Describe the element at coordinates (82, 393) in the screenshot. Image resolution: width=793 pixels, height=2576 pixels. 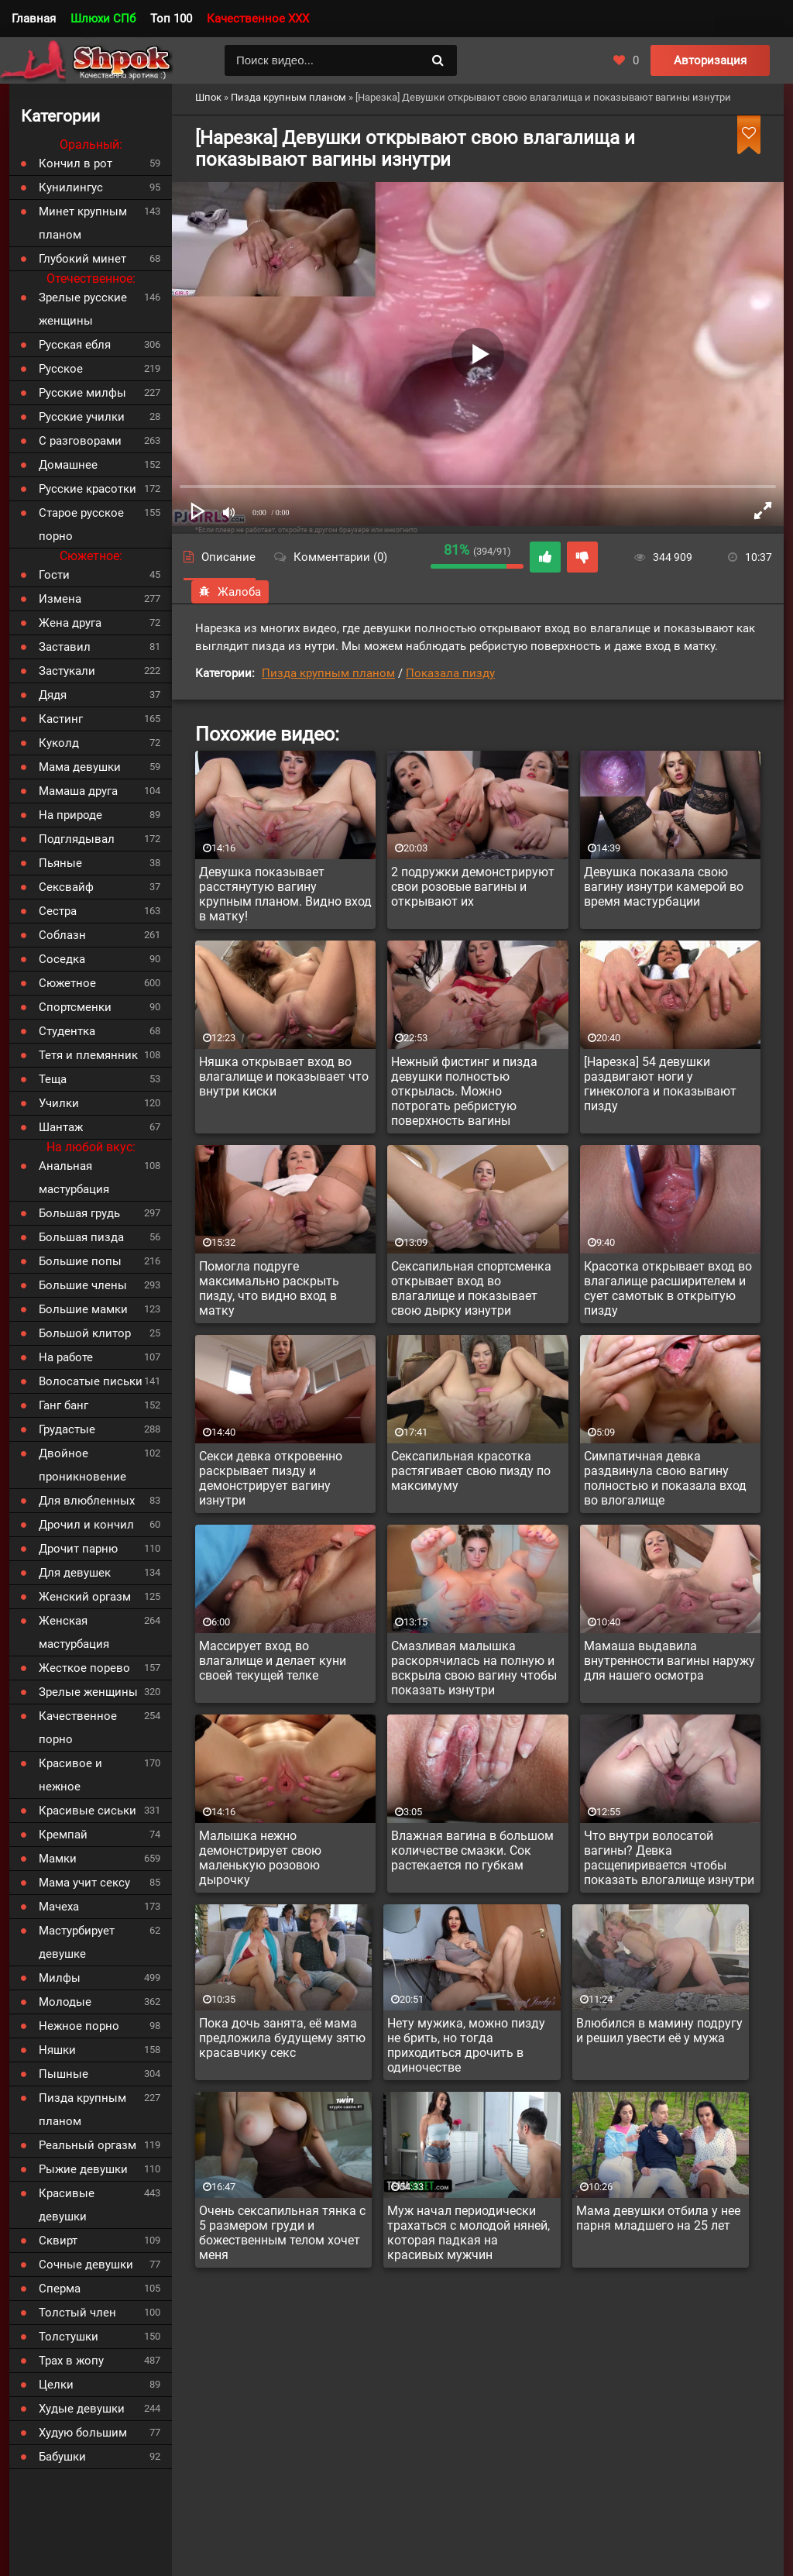
I see `Русские милфы` at that location.